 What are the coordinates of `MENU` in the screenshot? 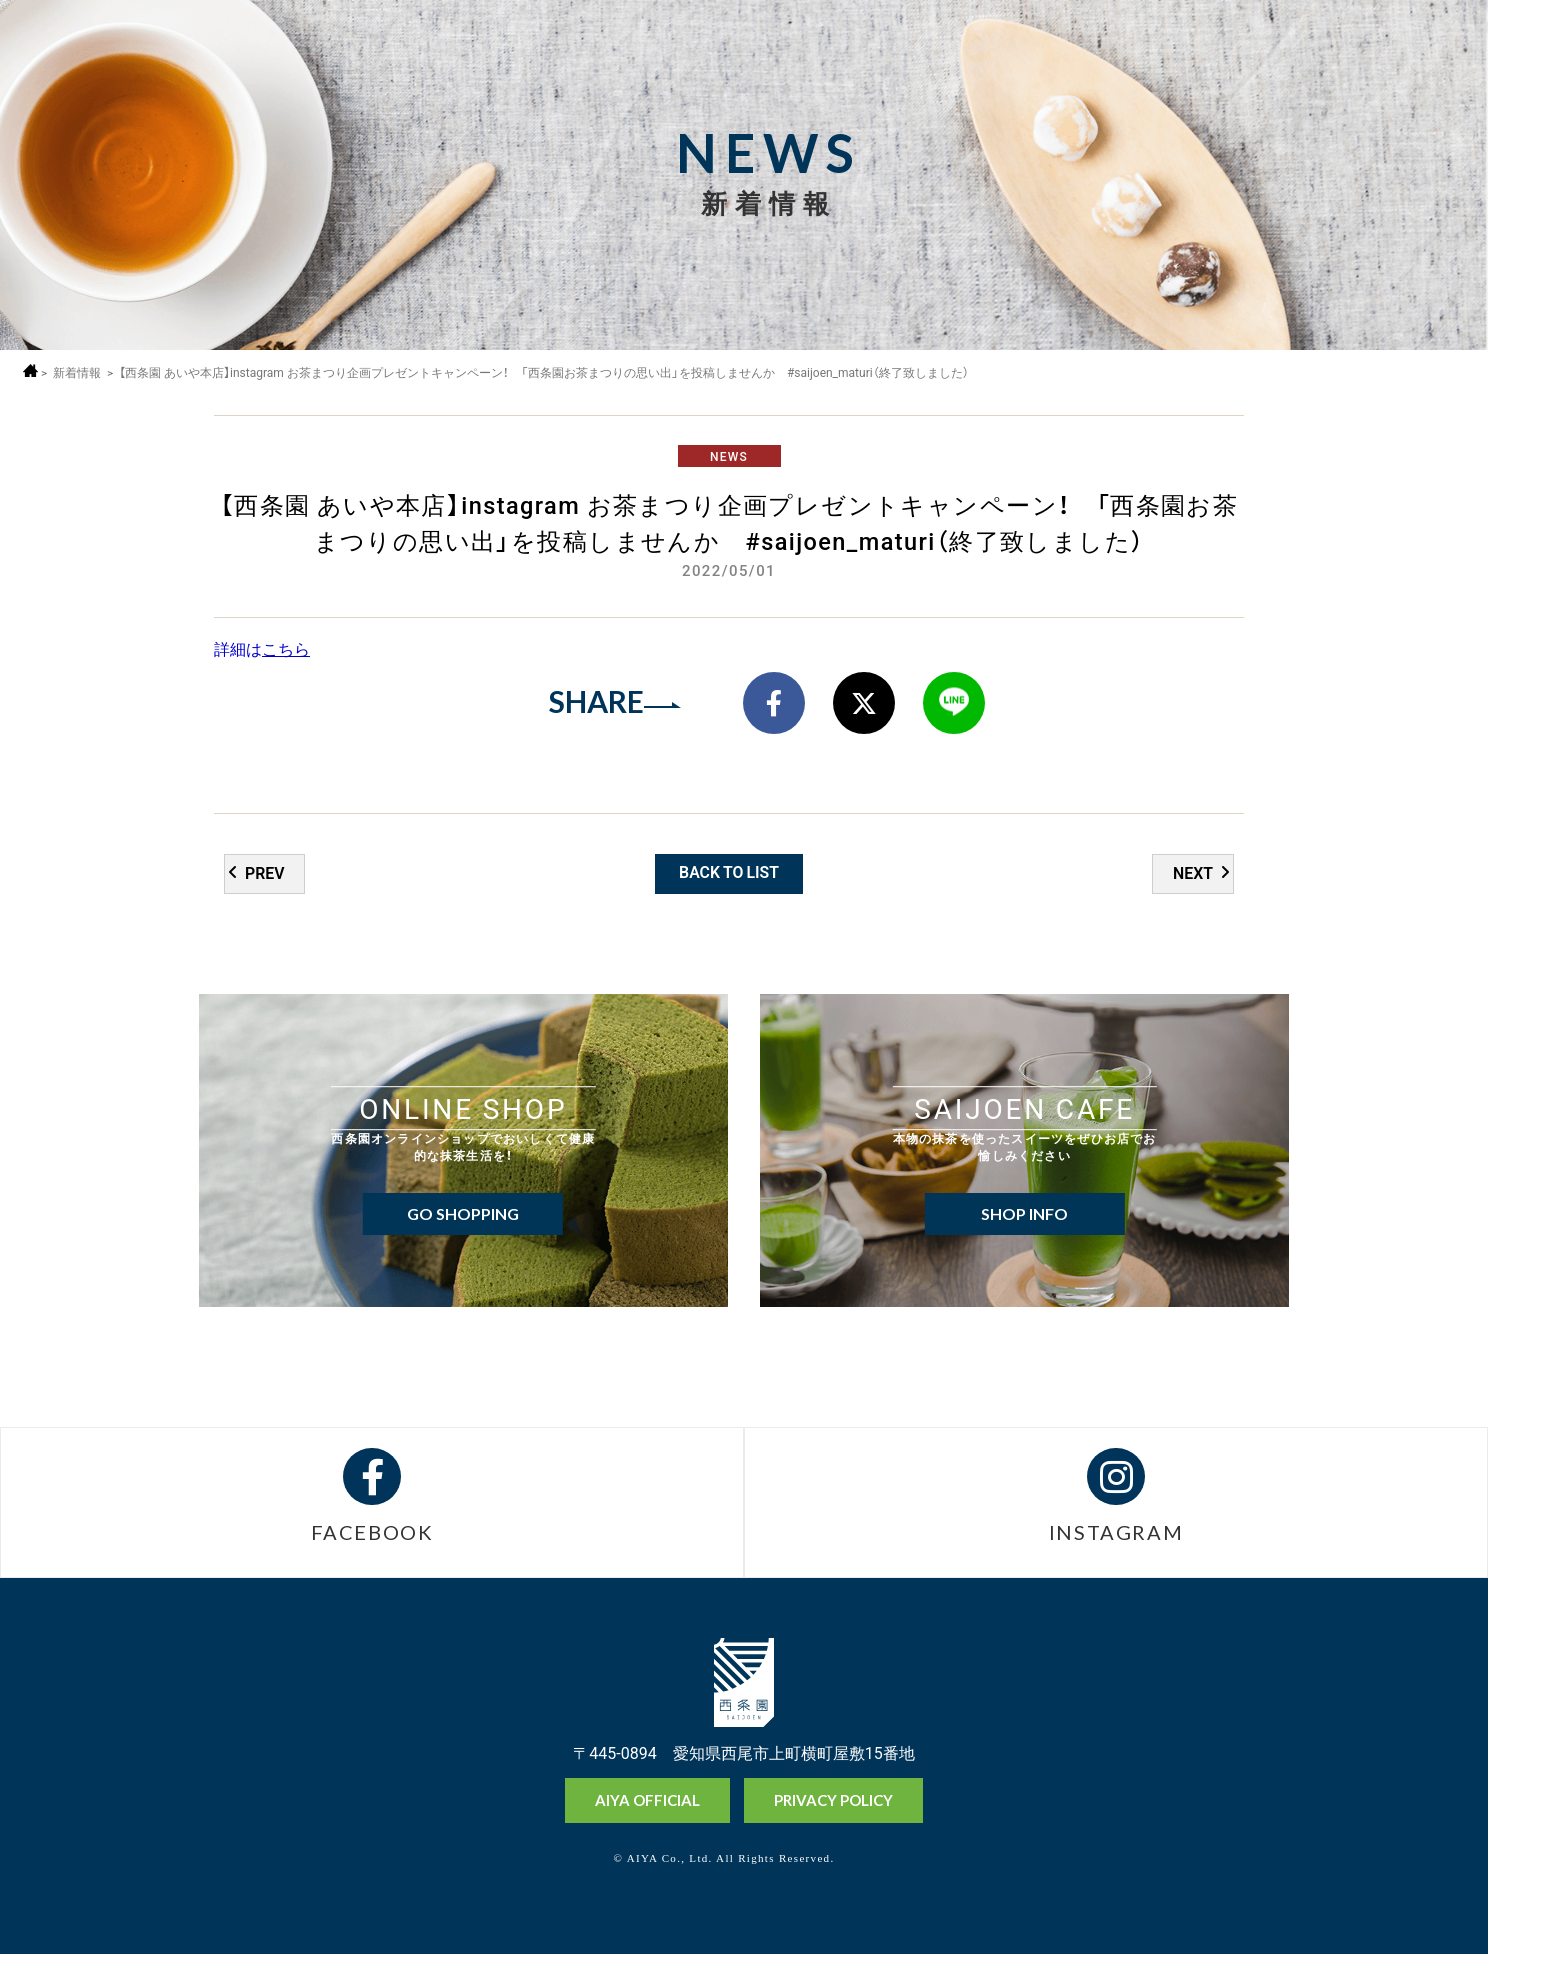 It's located at (1527, 52).